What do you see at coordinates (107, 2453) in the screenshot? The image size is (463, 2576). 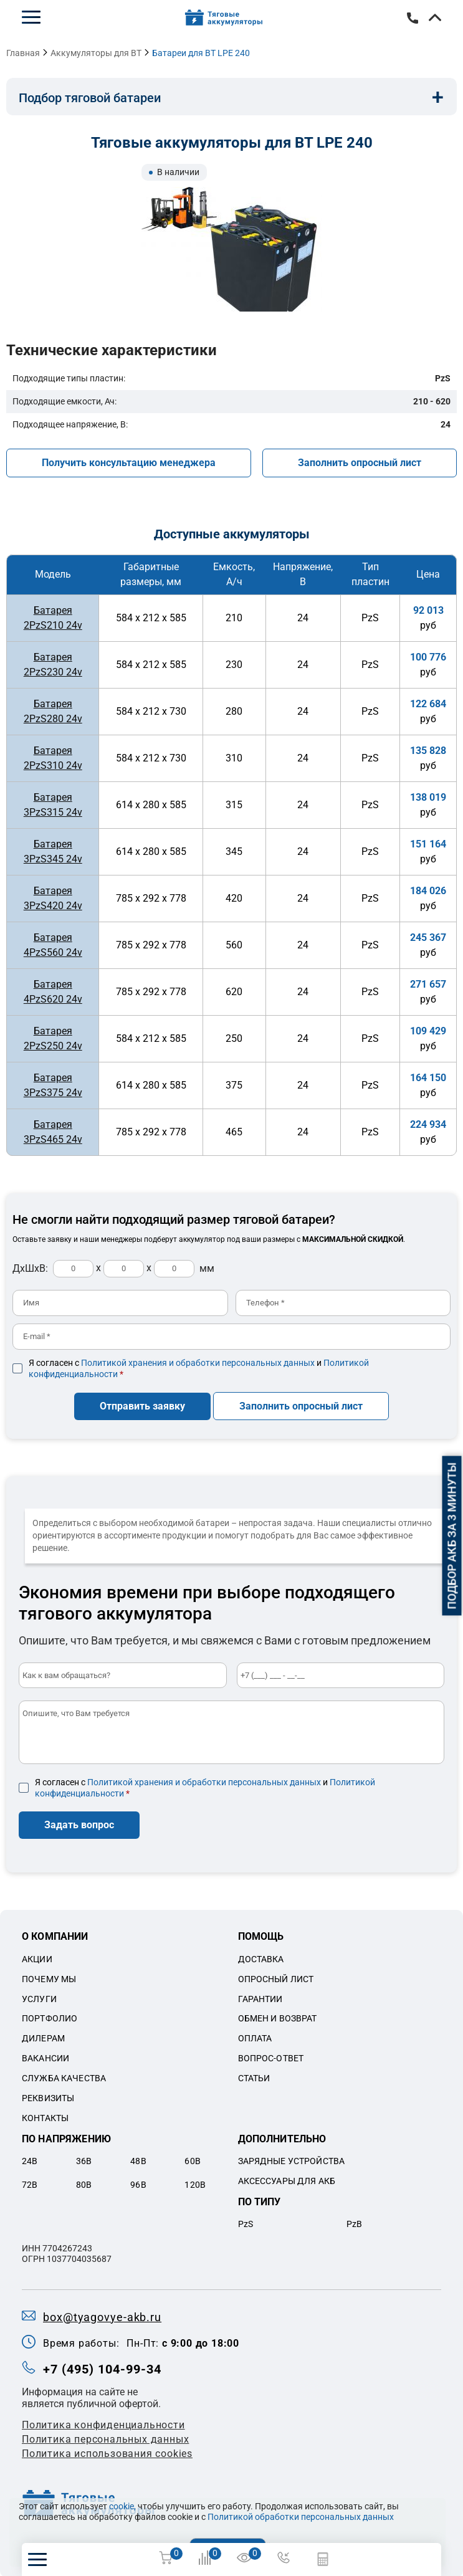 I see `Политика использования cookies` at bounding box center [107, 2453].